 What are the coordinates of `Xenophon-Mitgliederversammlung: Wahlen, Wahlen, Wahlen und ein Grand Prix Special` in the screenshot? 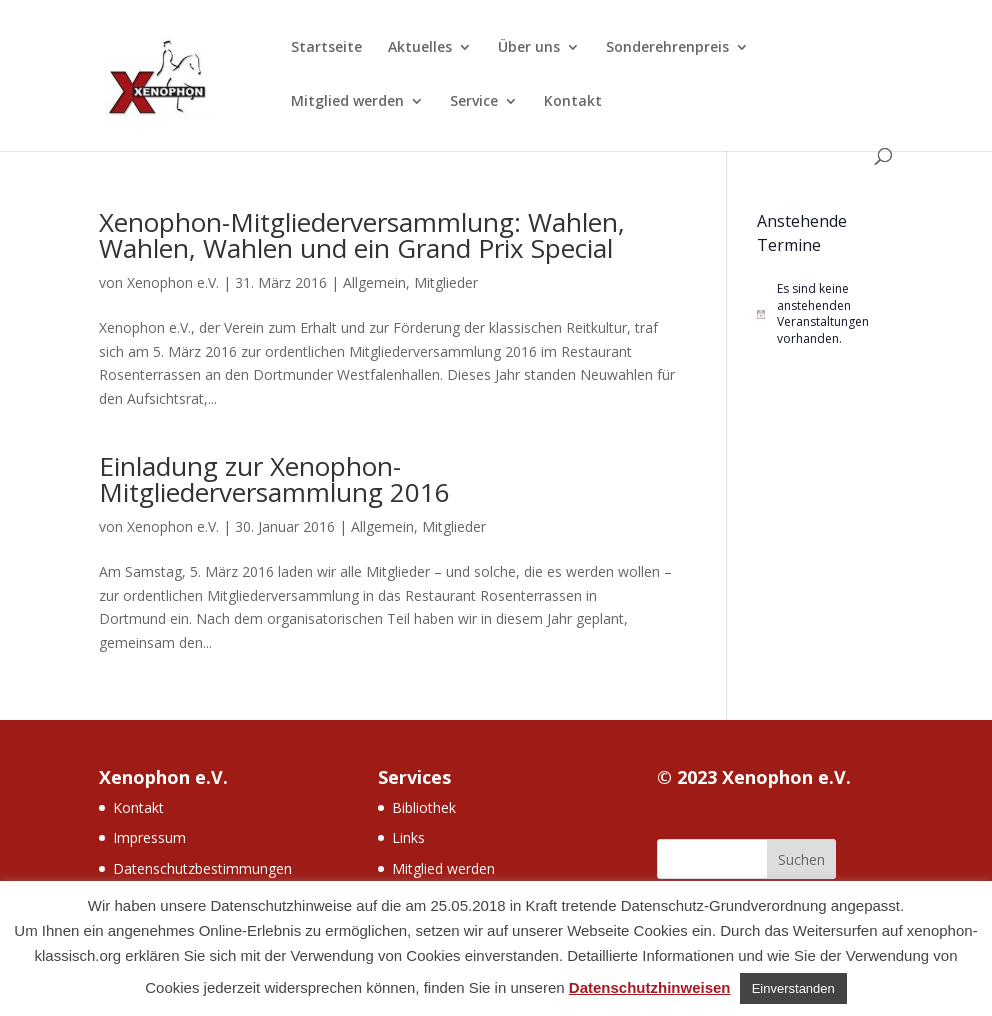 It's located at (362, 235).